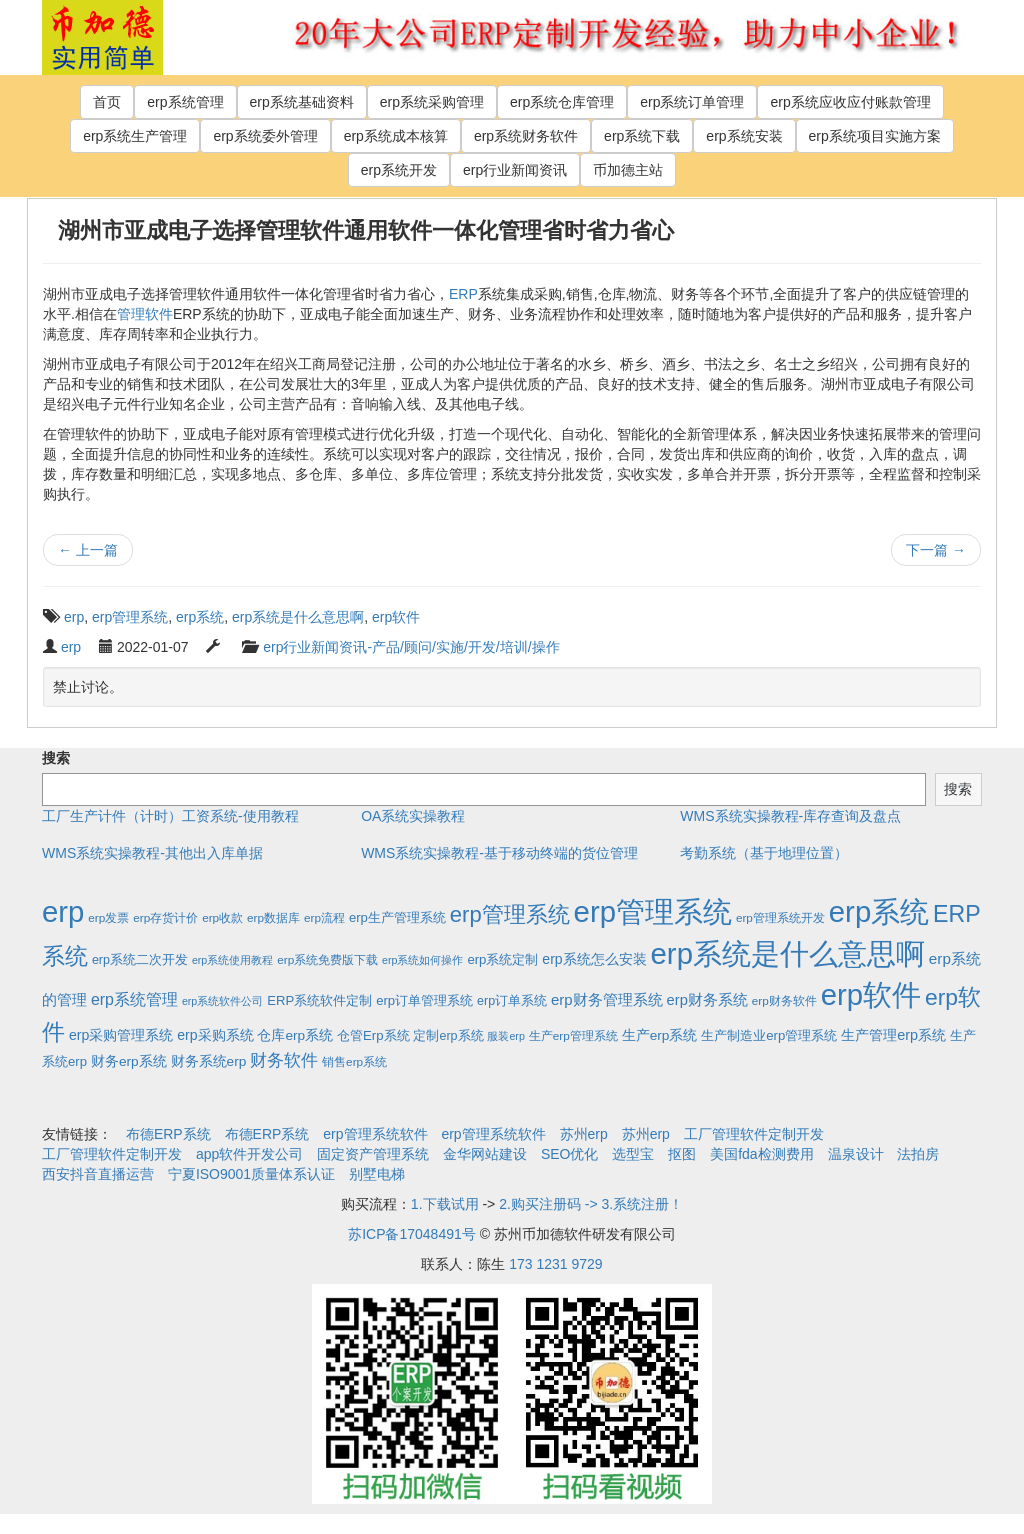  Describe the element at coordinates (591, 1204) in the screenshot. I see `2.购买注册码 -> 3.系统注册！` at that location.